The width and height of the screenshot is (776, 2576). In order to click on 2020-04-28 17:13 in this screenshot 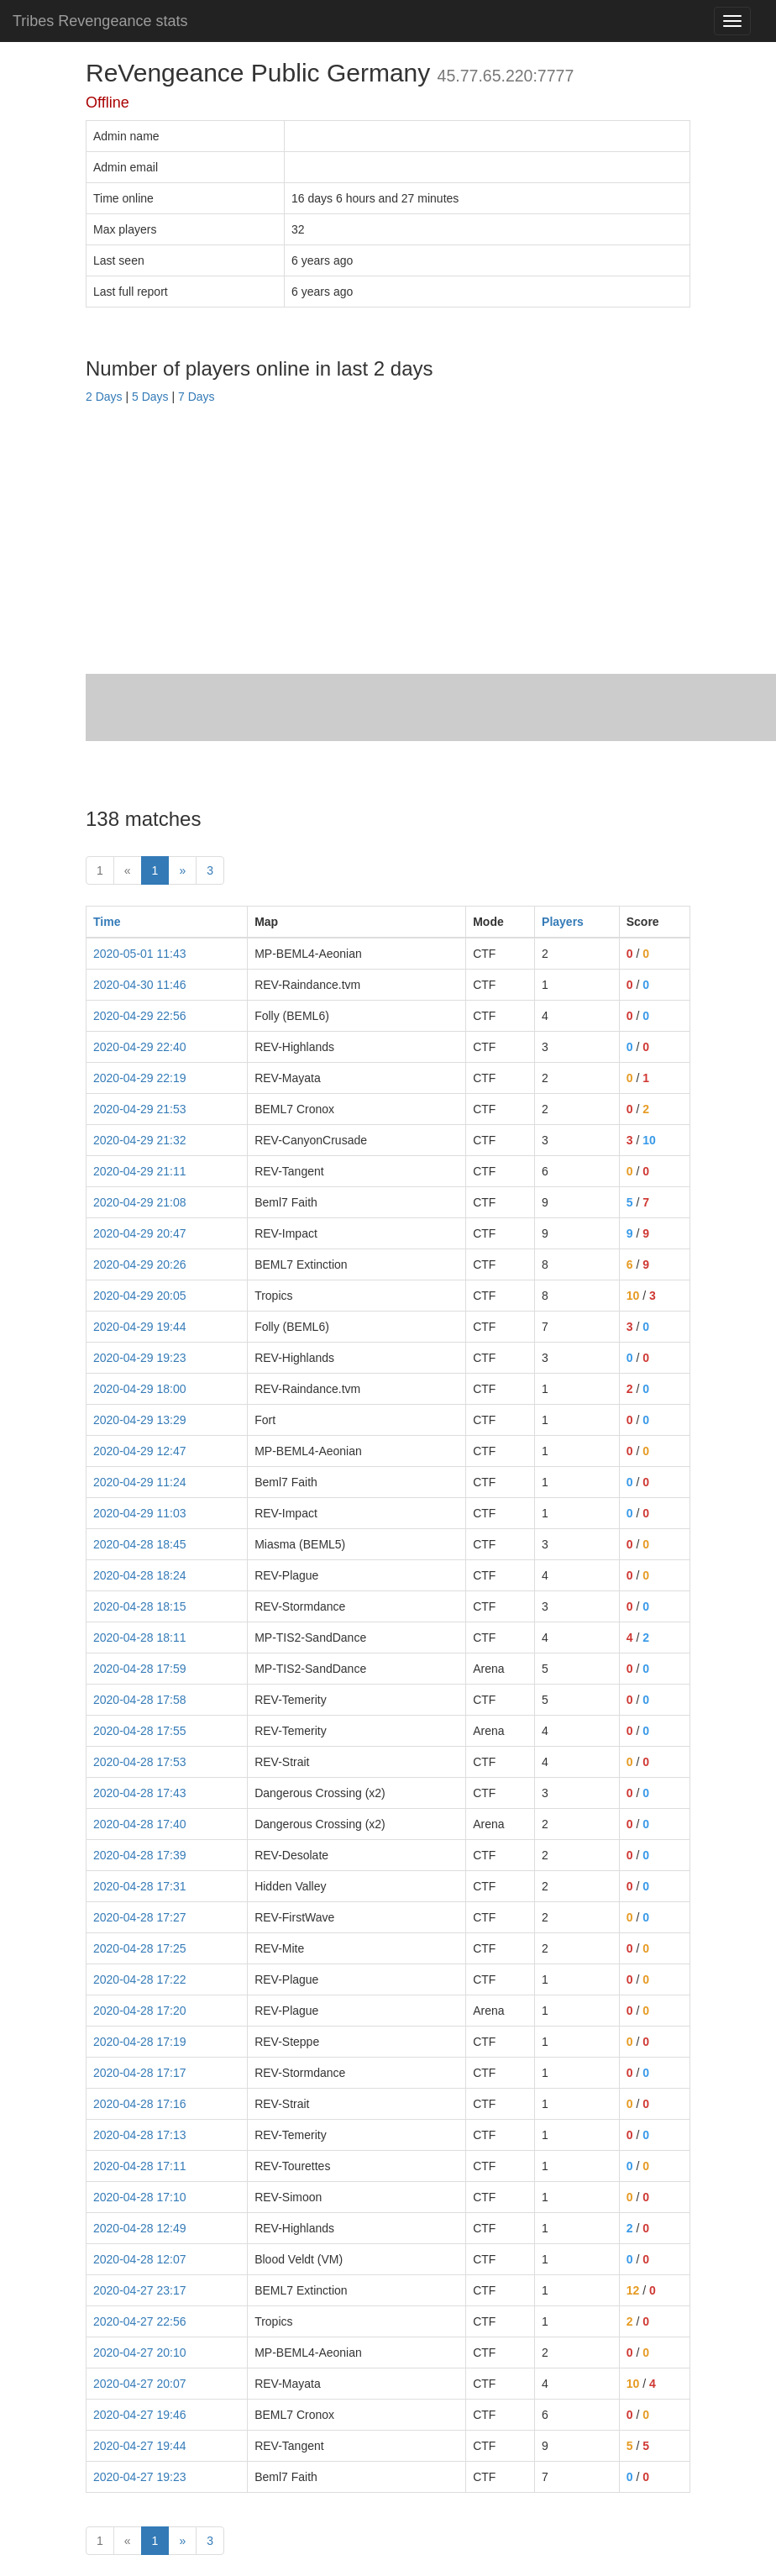, I will do `click(139, 2135)`.